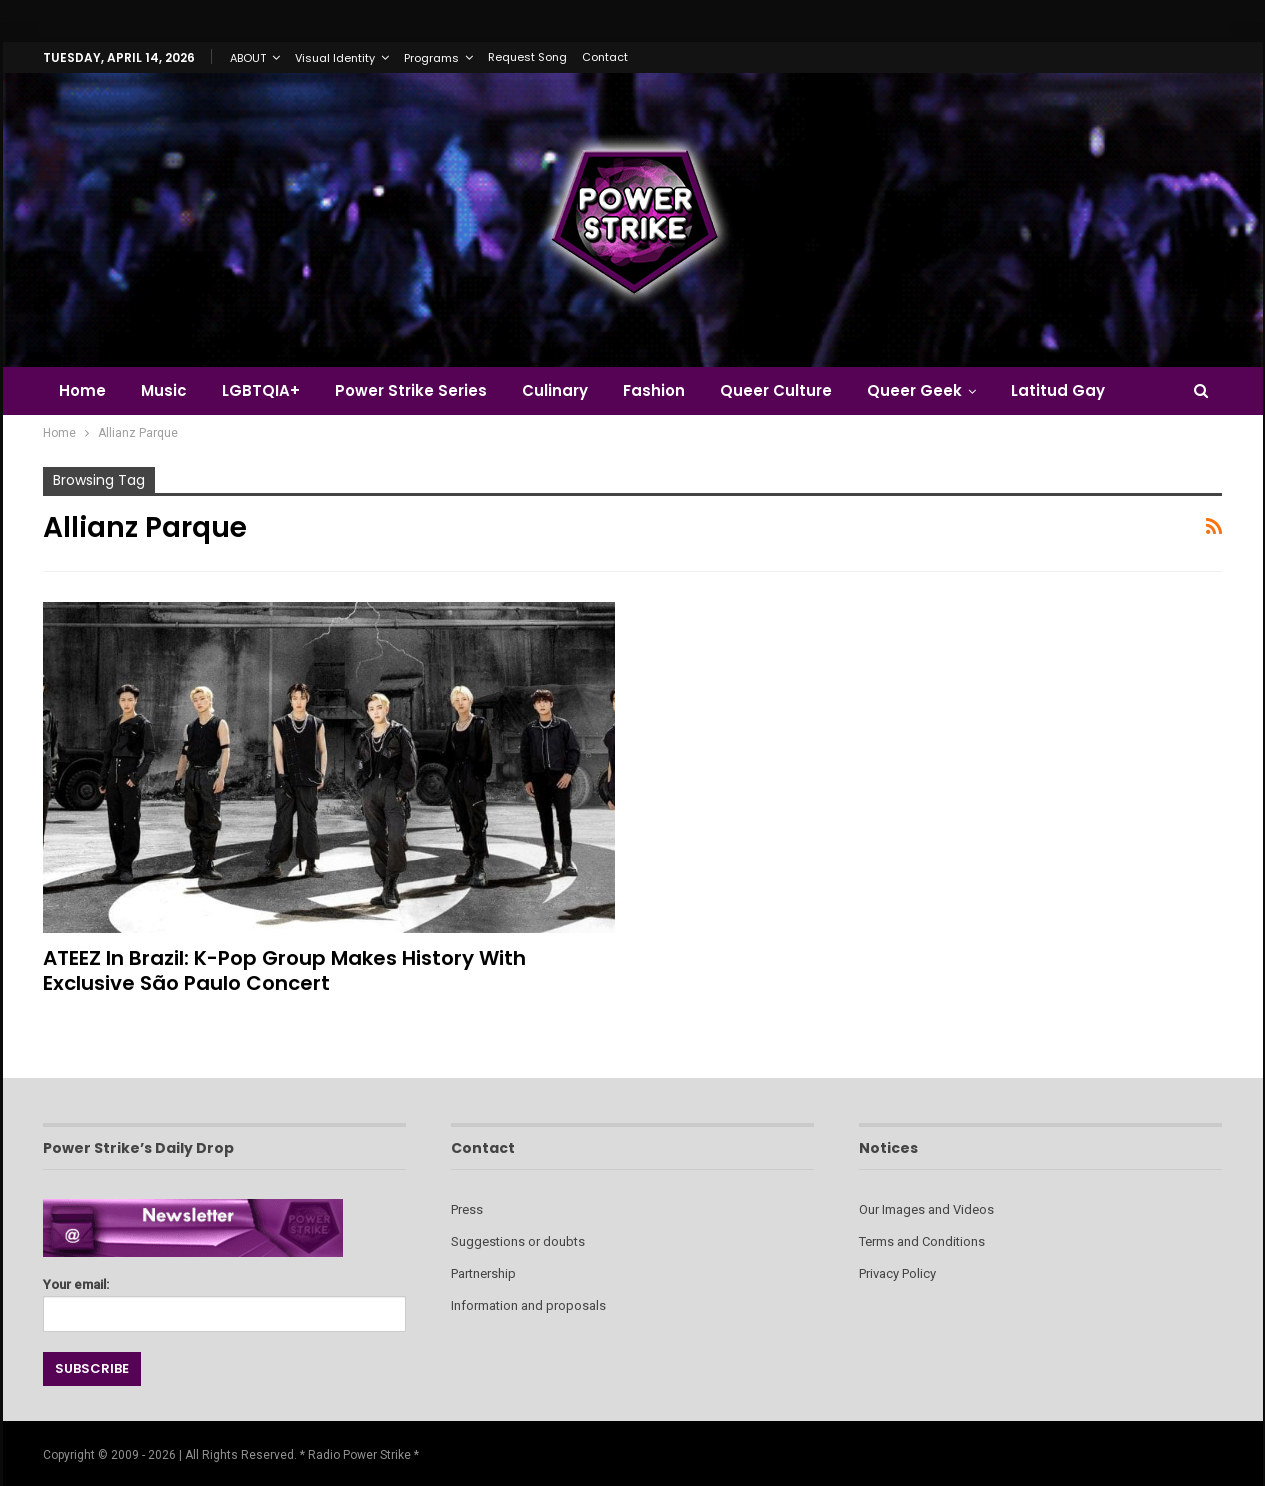 The height and width of the screenshot is (1486, 1265). What do you see at coordinates (284, 970) in the screenshot?
I see `ATEEZ in Brazil: K-Pop Group Makes History with Exclusive São Paulo Concert` at bounding box center [284, 970].